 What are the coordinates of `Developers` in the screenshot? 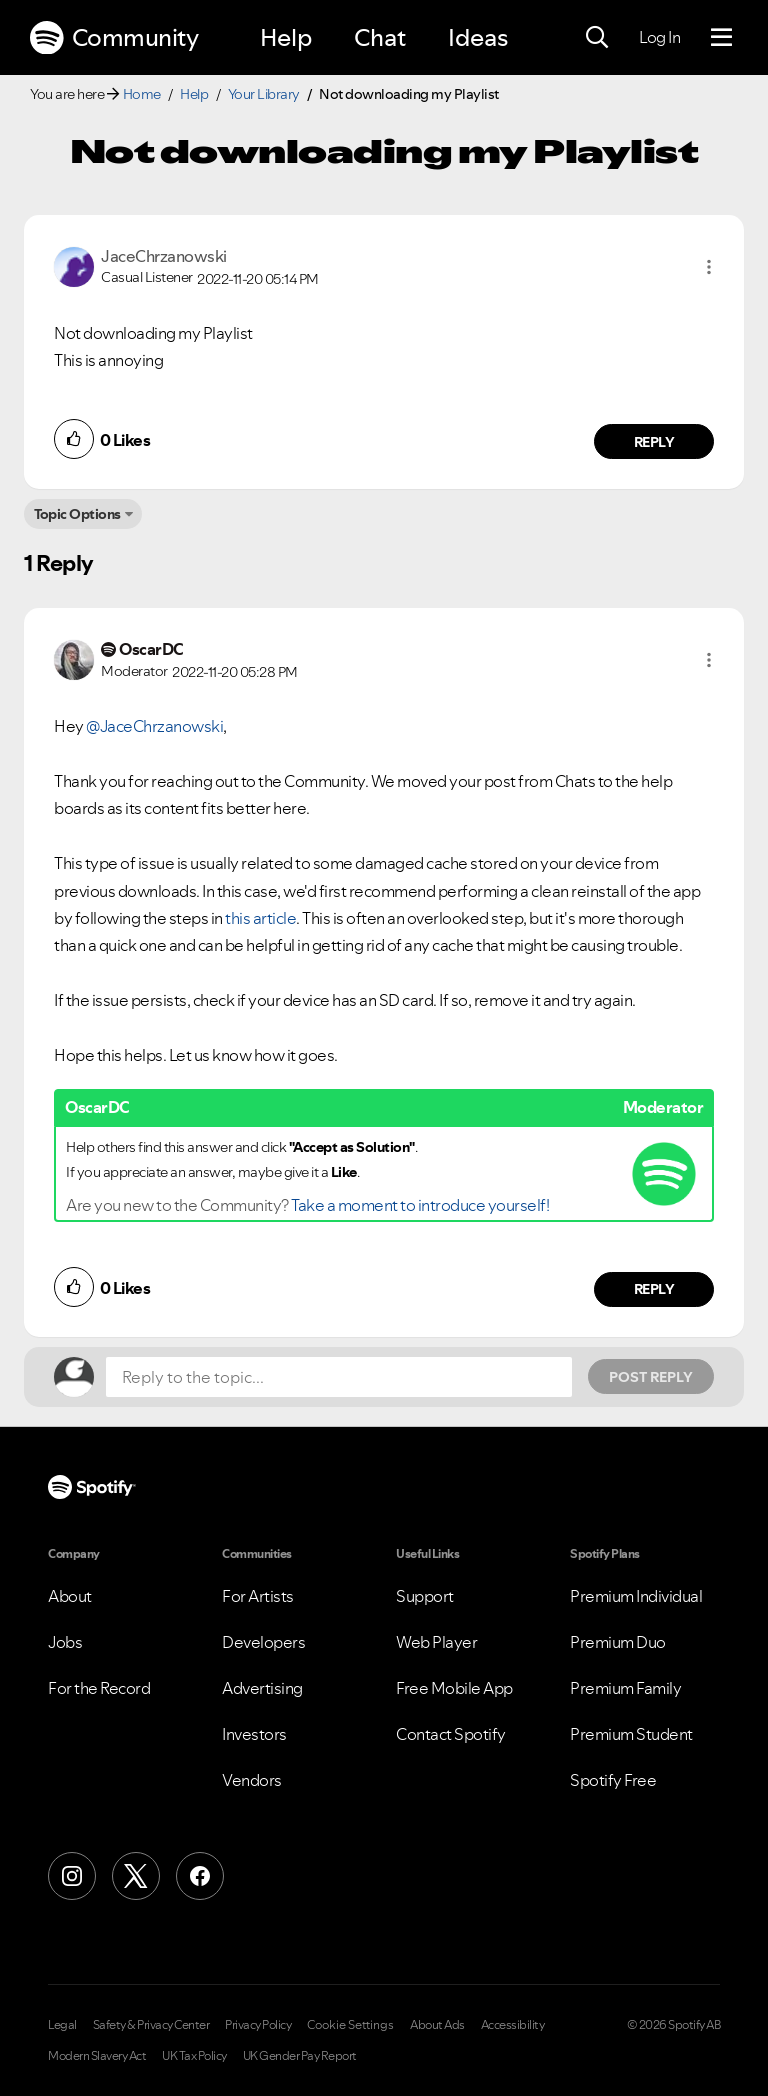 It's located at (263, 1642).